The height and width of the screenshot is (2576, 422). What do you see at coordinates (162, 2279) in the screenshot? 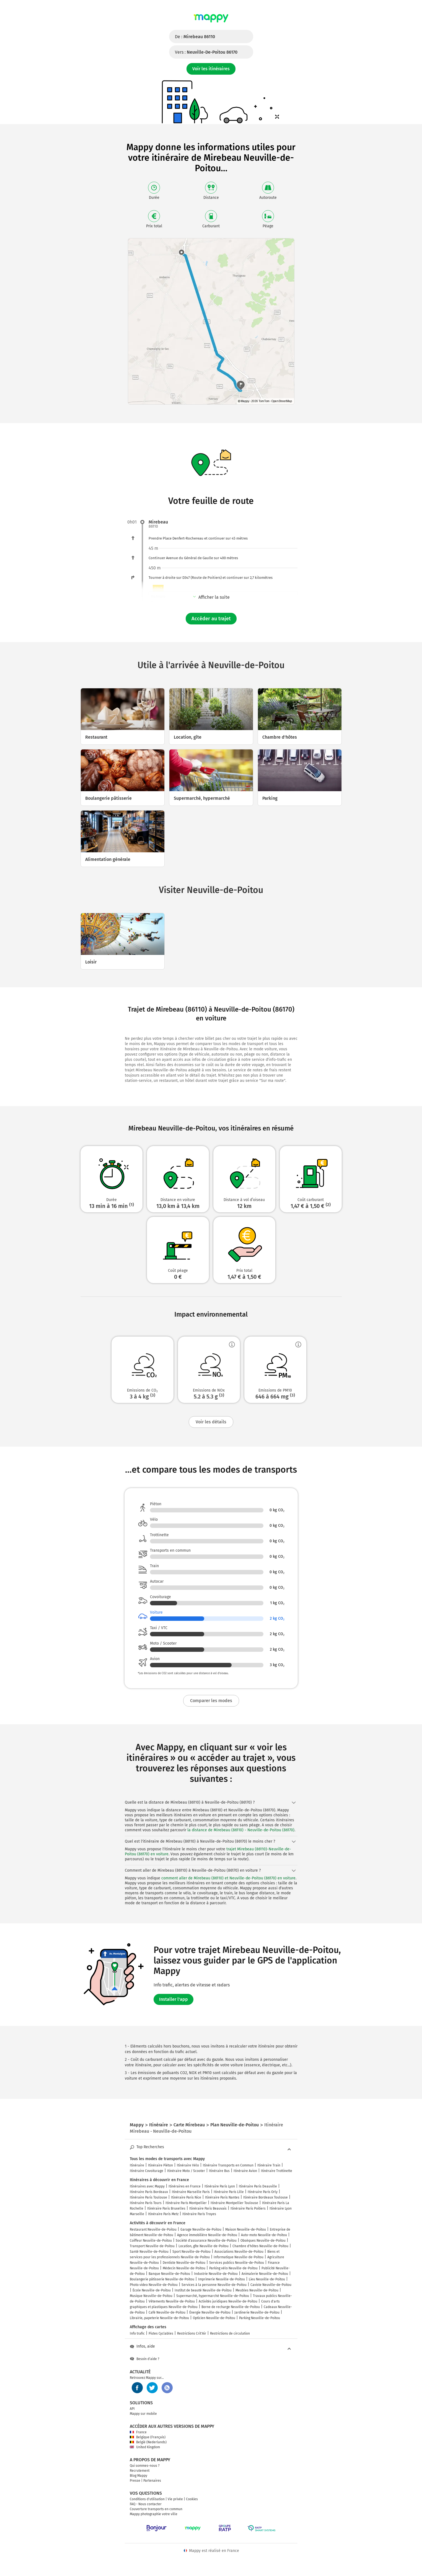
I see `Boulangerie pâtisserie Neuville-de-Poitou` at bounding box center [162, 2279].